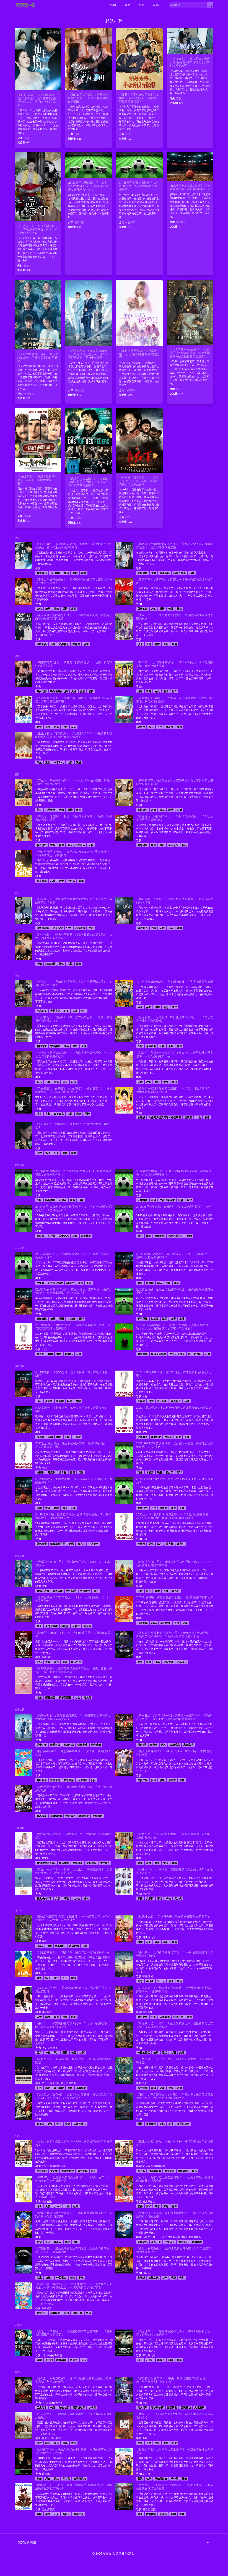  Describe the element at coordinates (97, 1815) in the screenshot. I see `梦想舞台` at that location.